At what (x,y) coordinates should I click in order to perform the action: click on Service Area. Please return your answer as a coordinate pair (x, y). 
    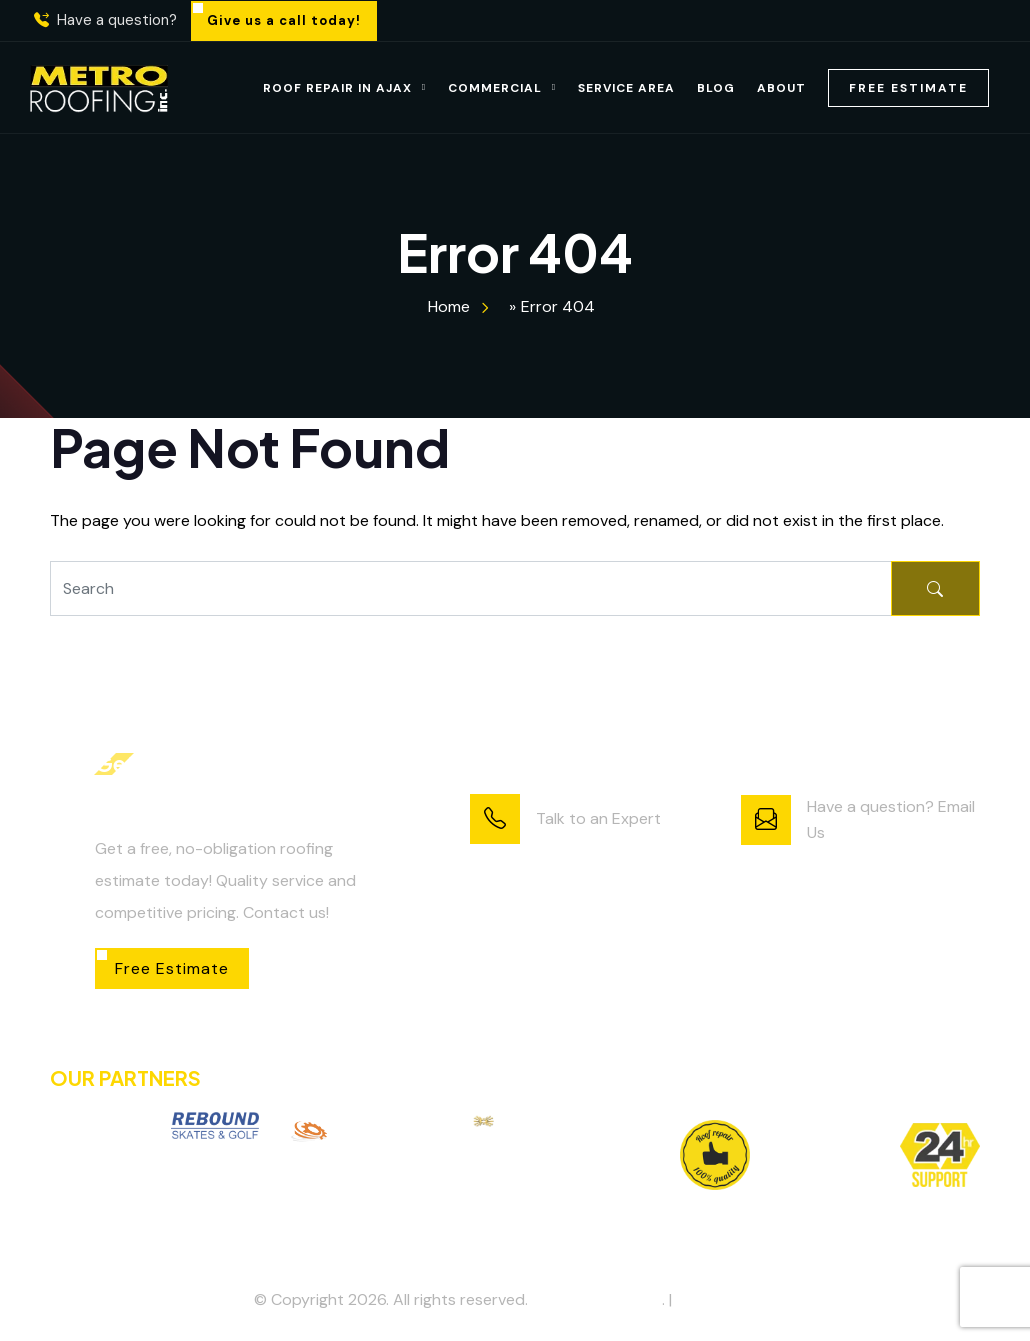
    Looking at the image, I should click on (626, 88).